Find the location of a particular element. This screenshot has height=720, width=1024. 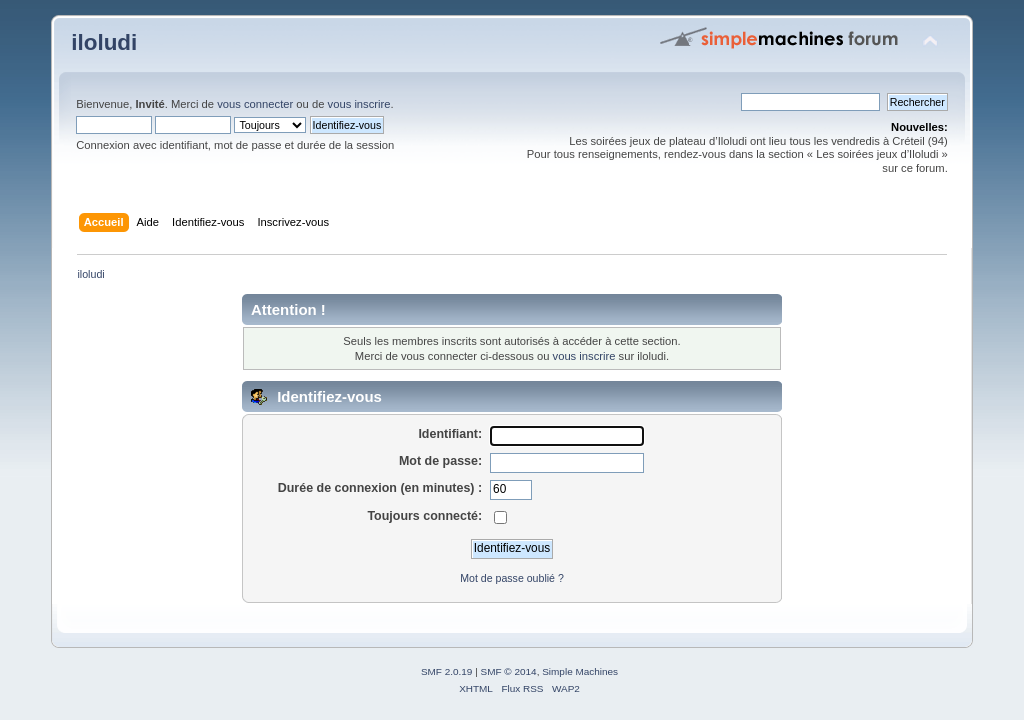

SMF © 2014 is located at coordinates (509, 671).